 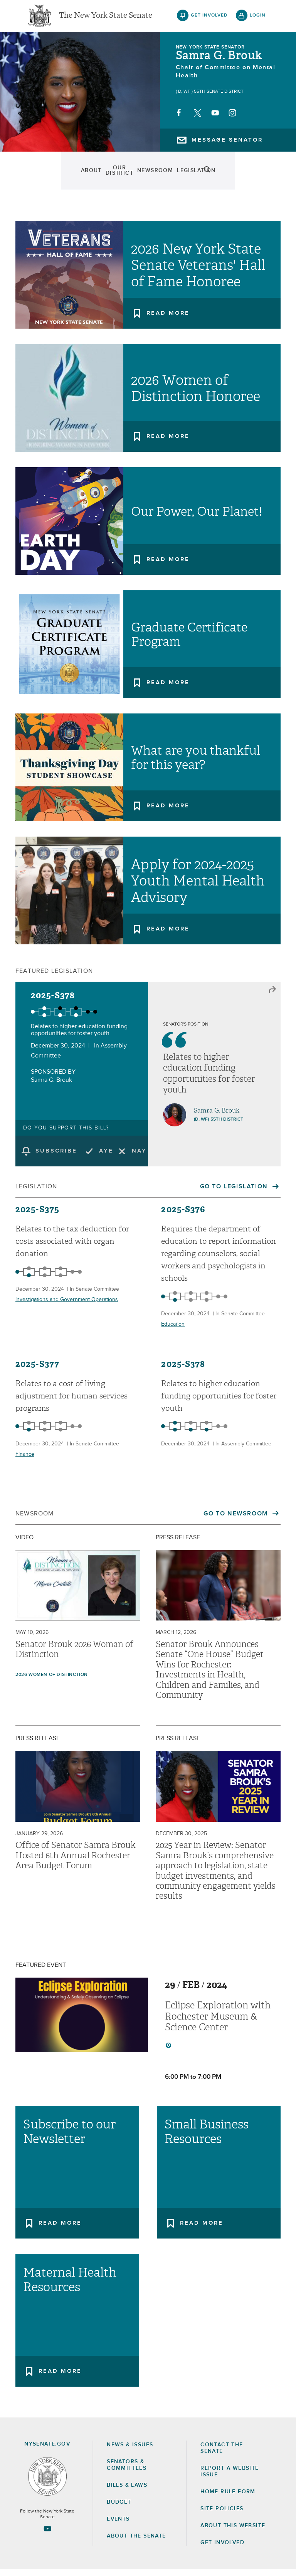 I want to click on About the Senate, so click(x=136, y=2542).